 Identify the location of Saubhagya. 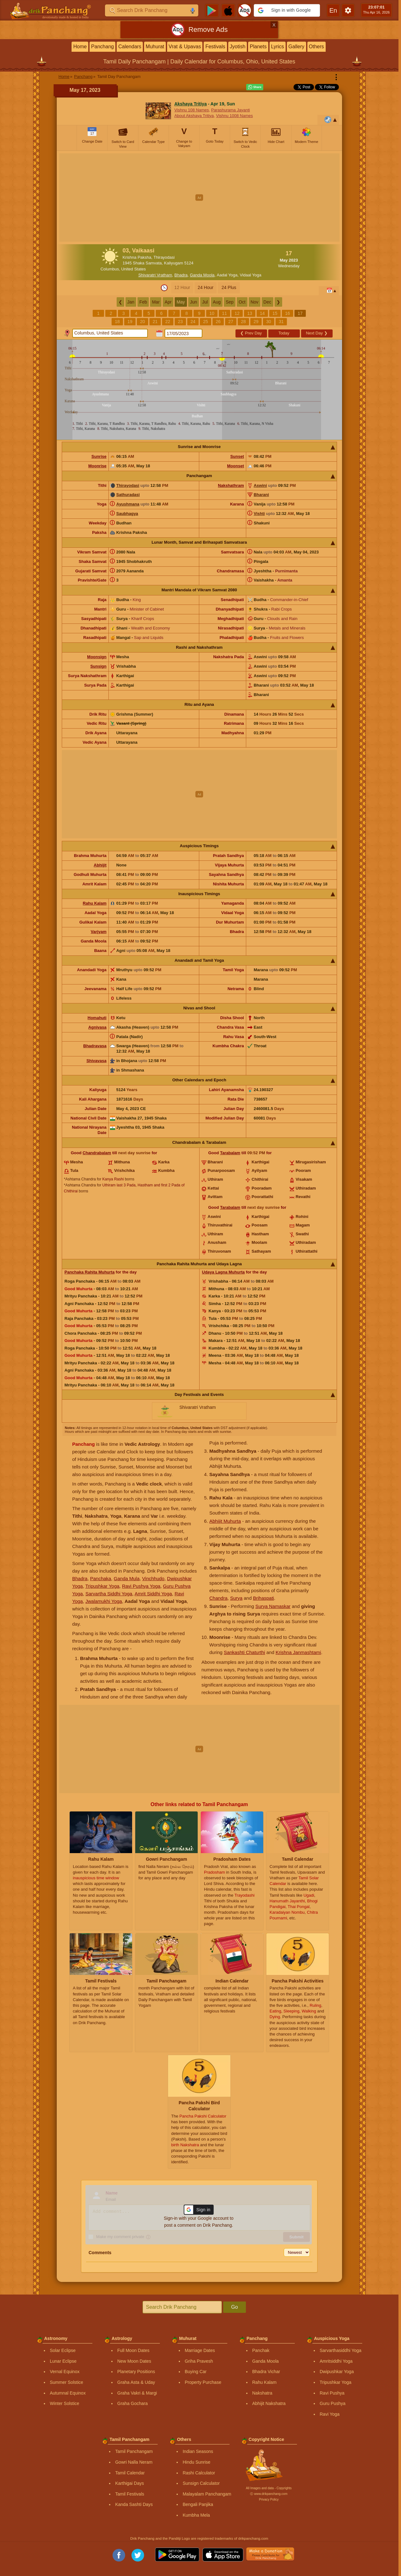
(127, 513).